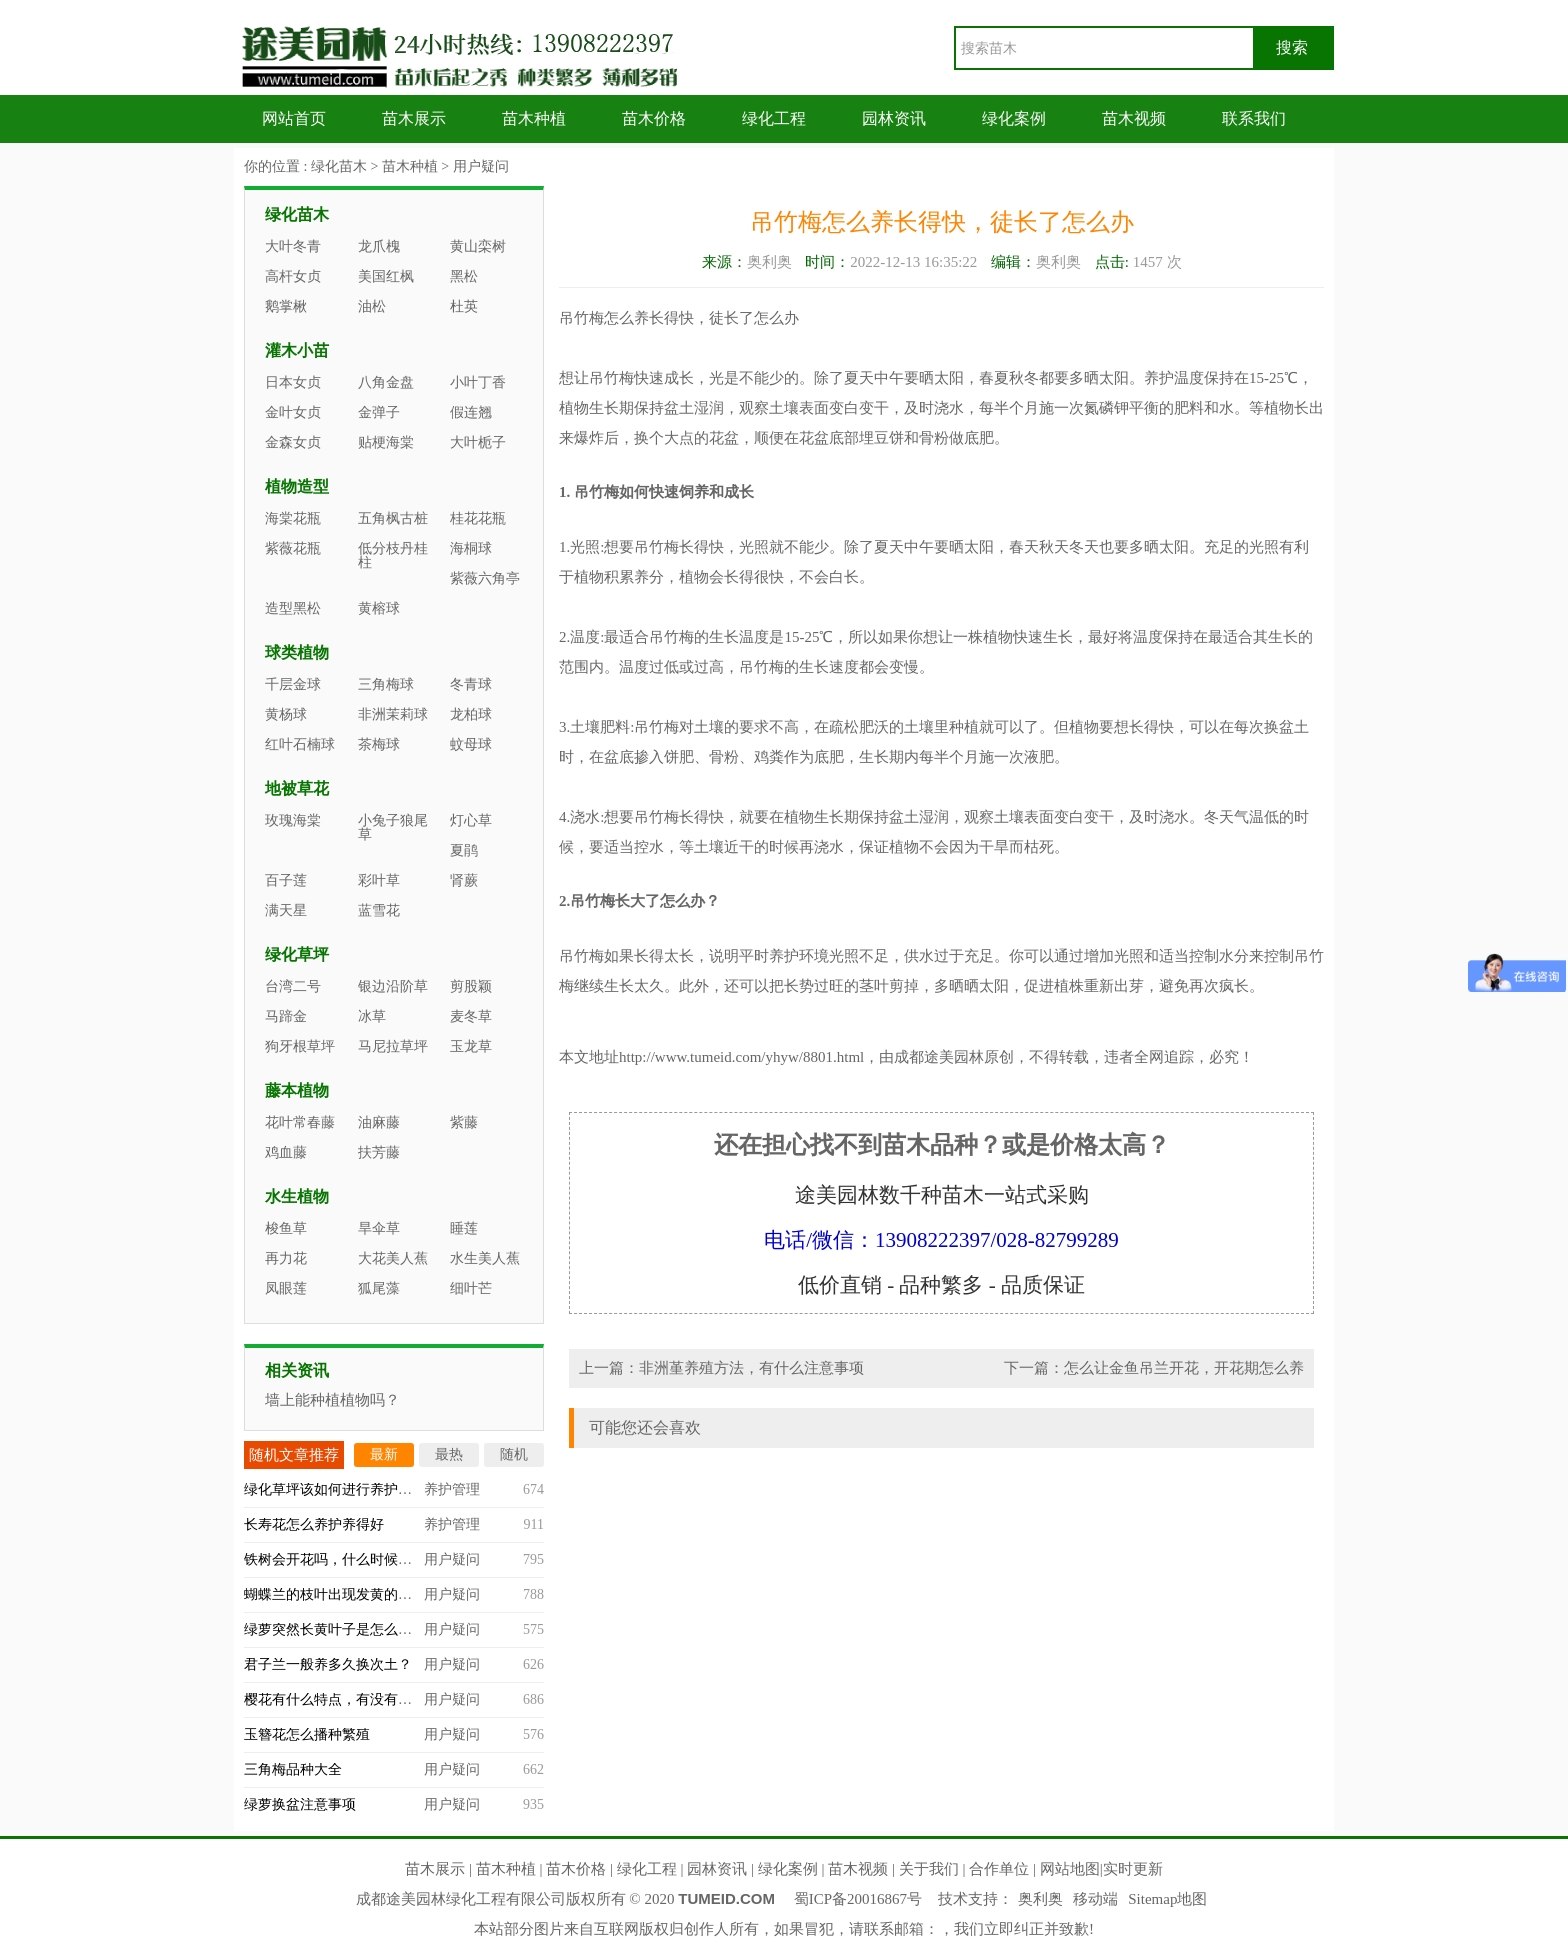 The image size is (1568, 1944). I want to click on 睡莲, so click(464, 1228).